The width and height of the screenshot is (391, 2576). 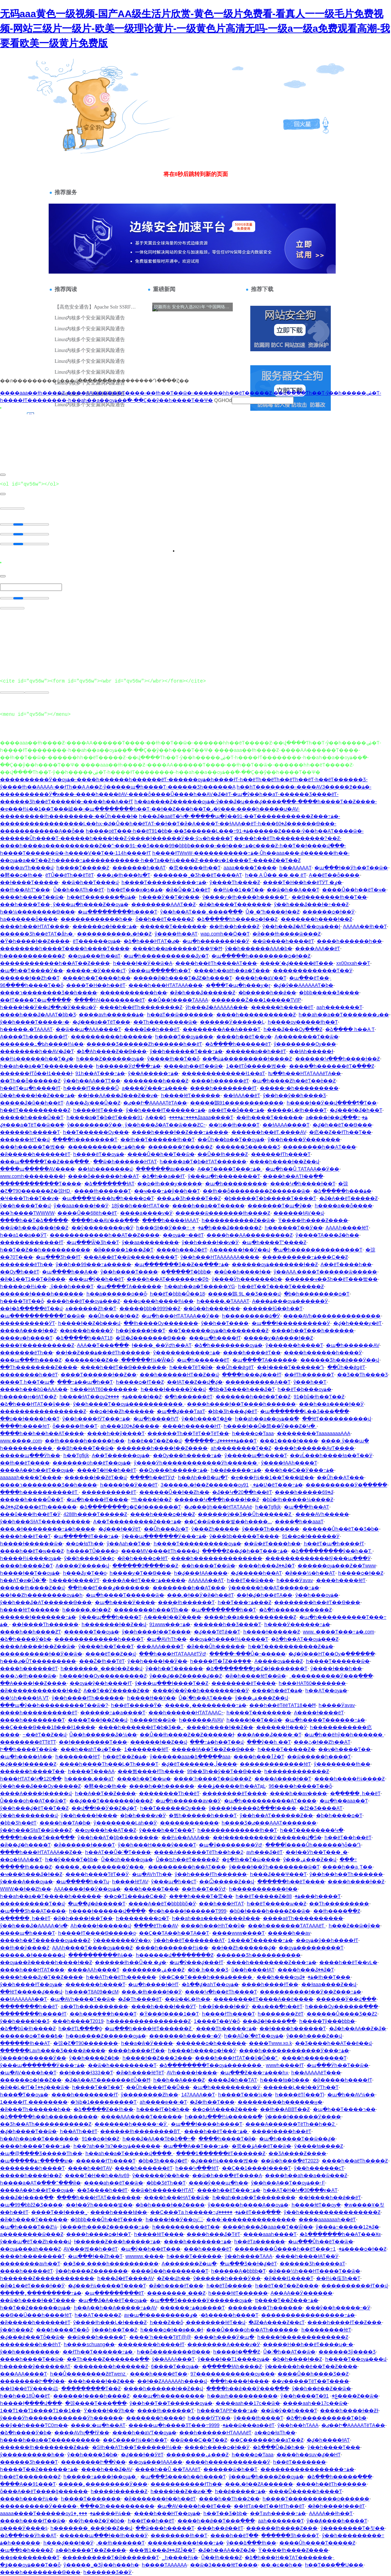 I want to click on ��ɫһ����Ѹ�������, so click(x=161, y=1323).